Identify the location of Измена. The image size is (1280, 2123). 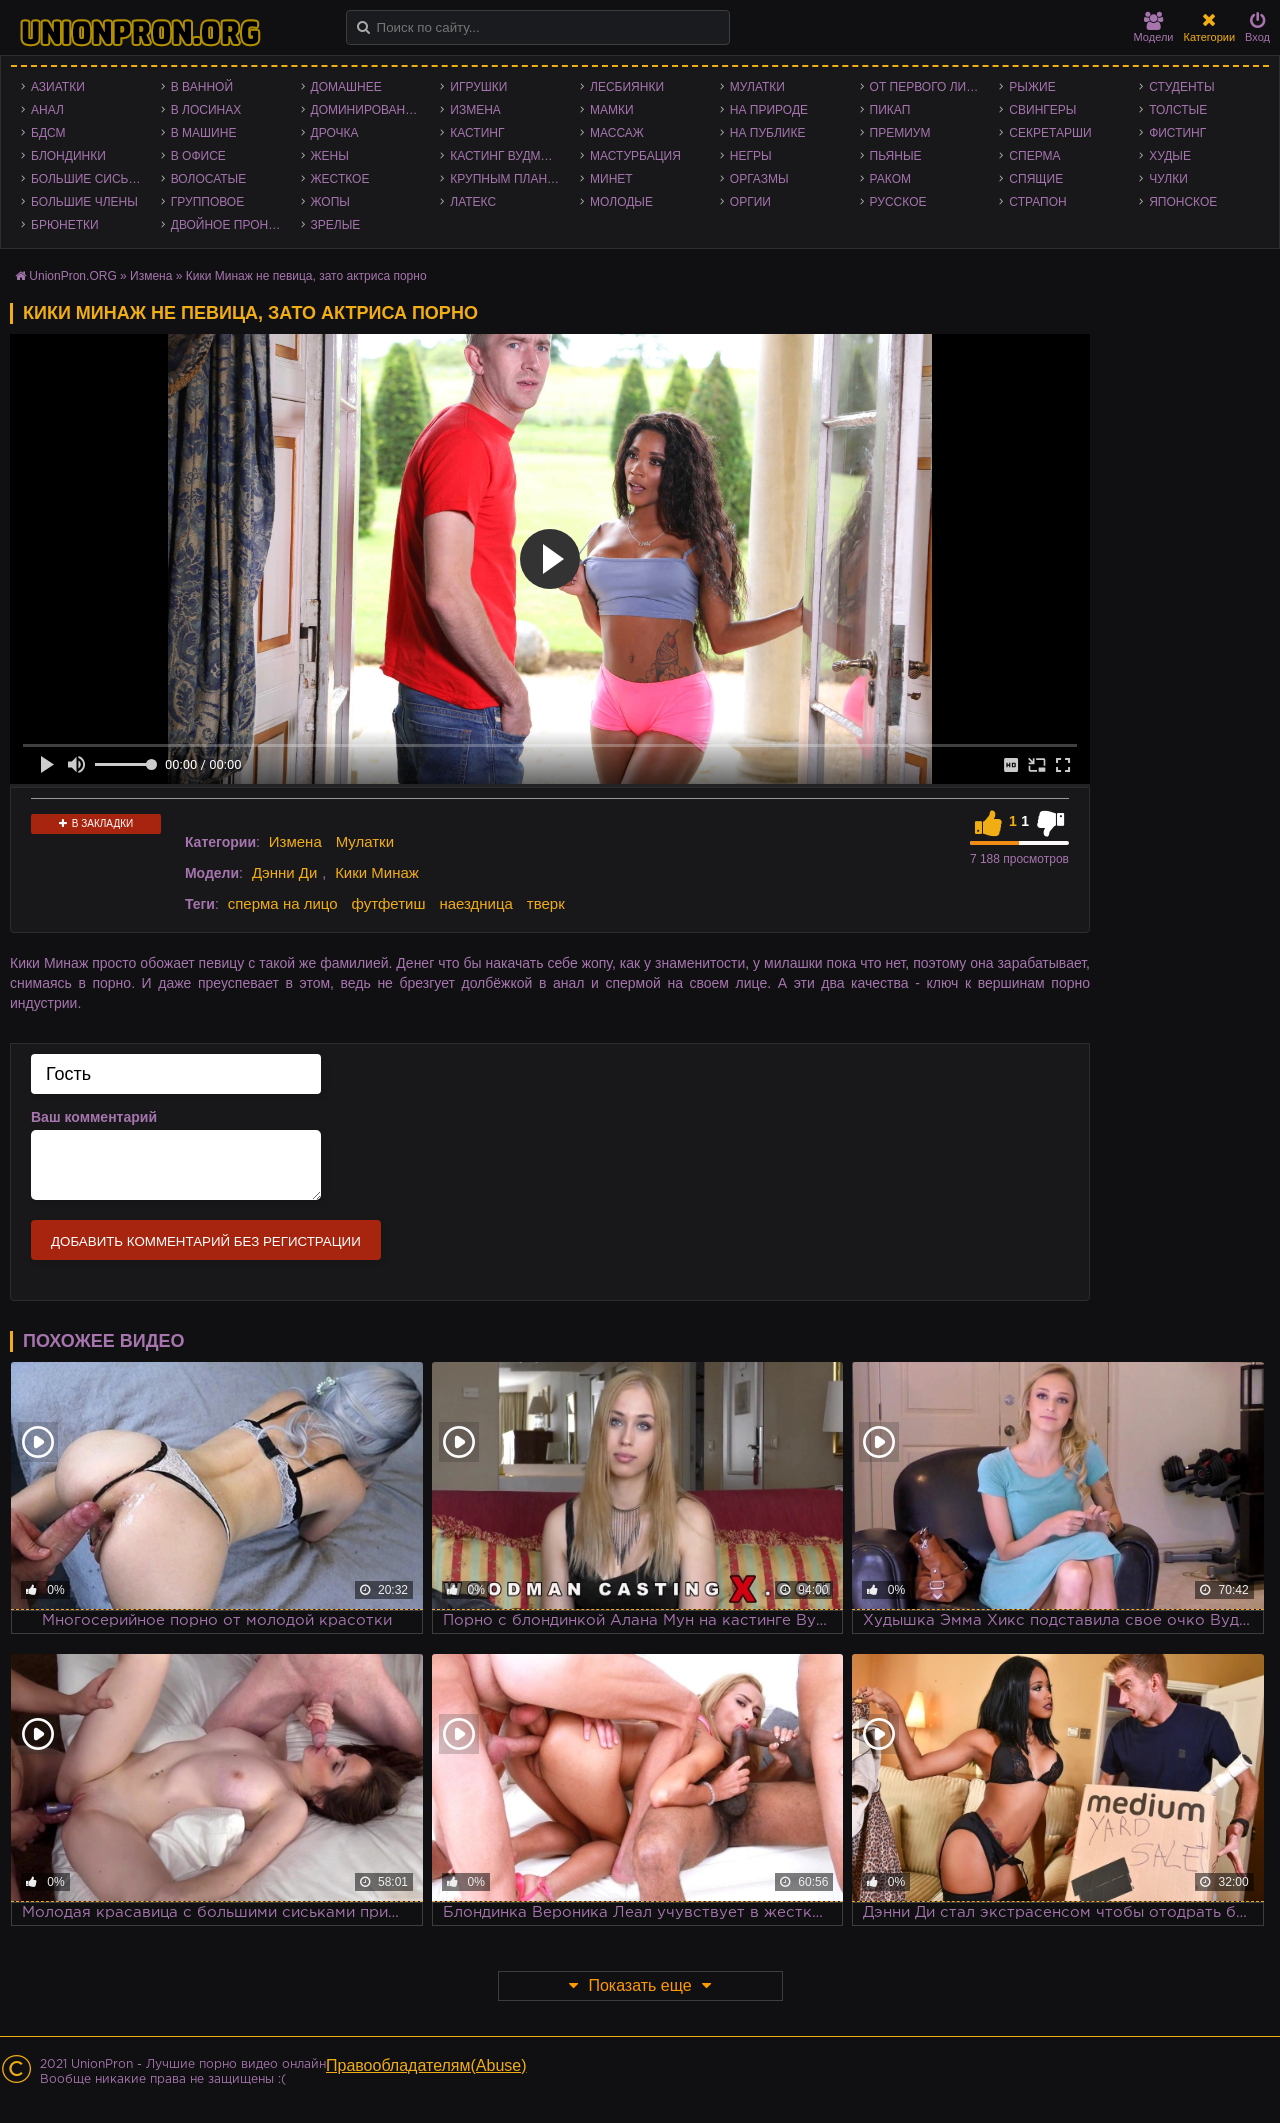
(475, 110).